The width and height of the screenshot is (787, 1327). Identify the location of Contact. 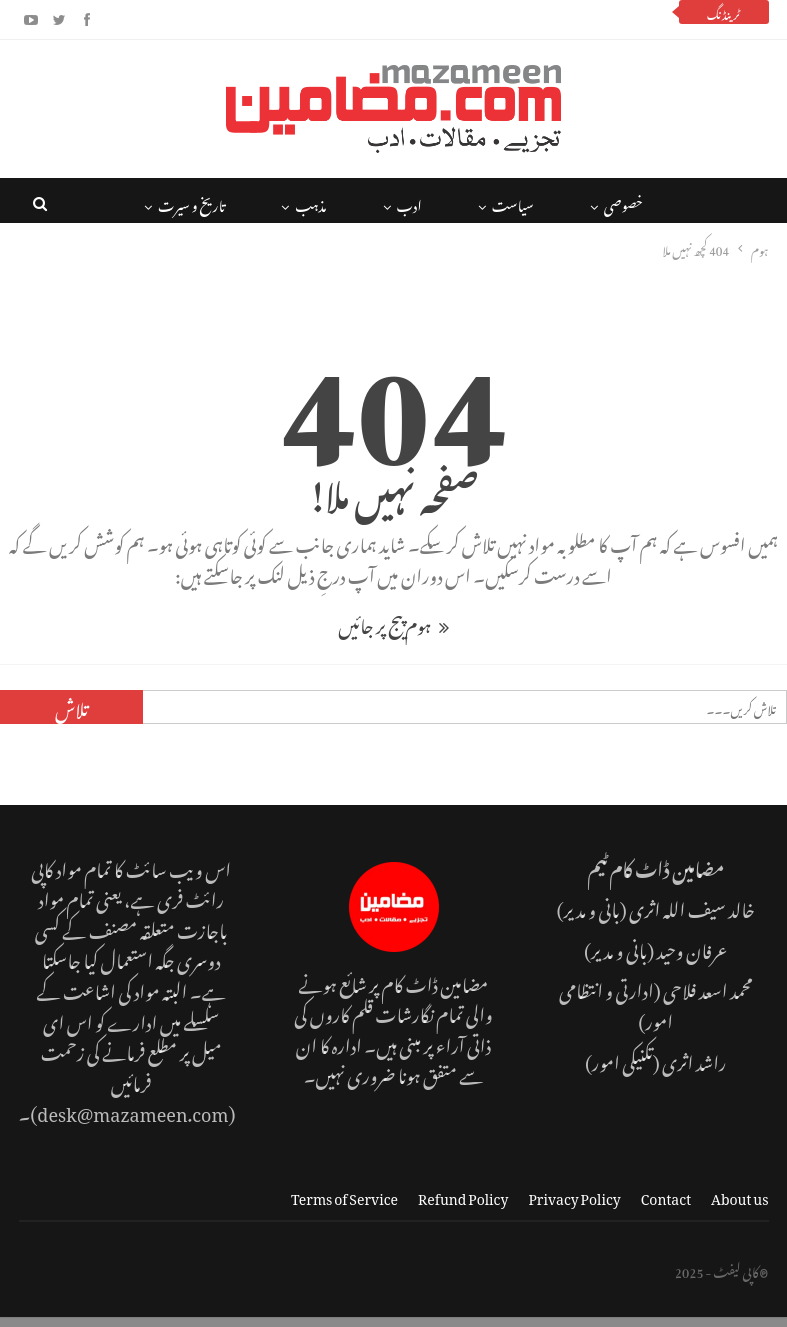
(666, 1195).